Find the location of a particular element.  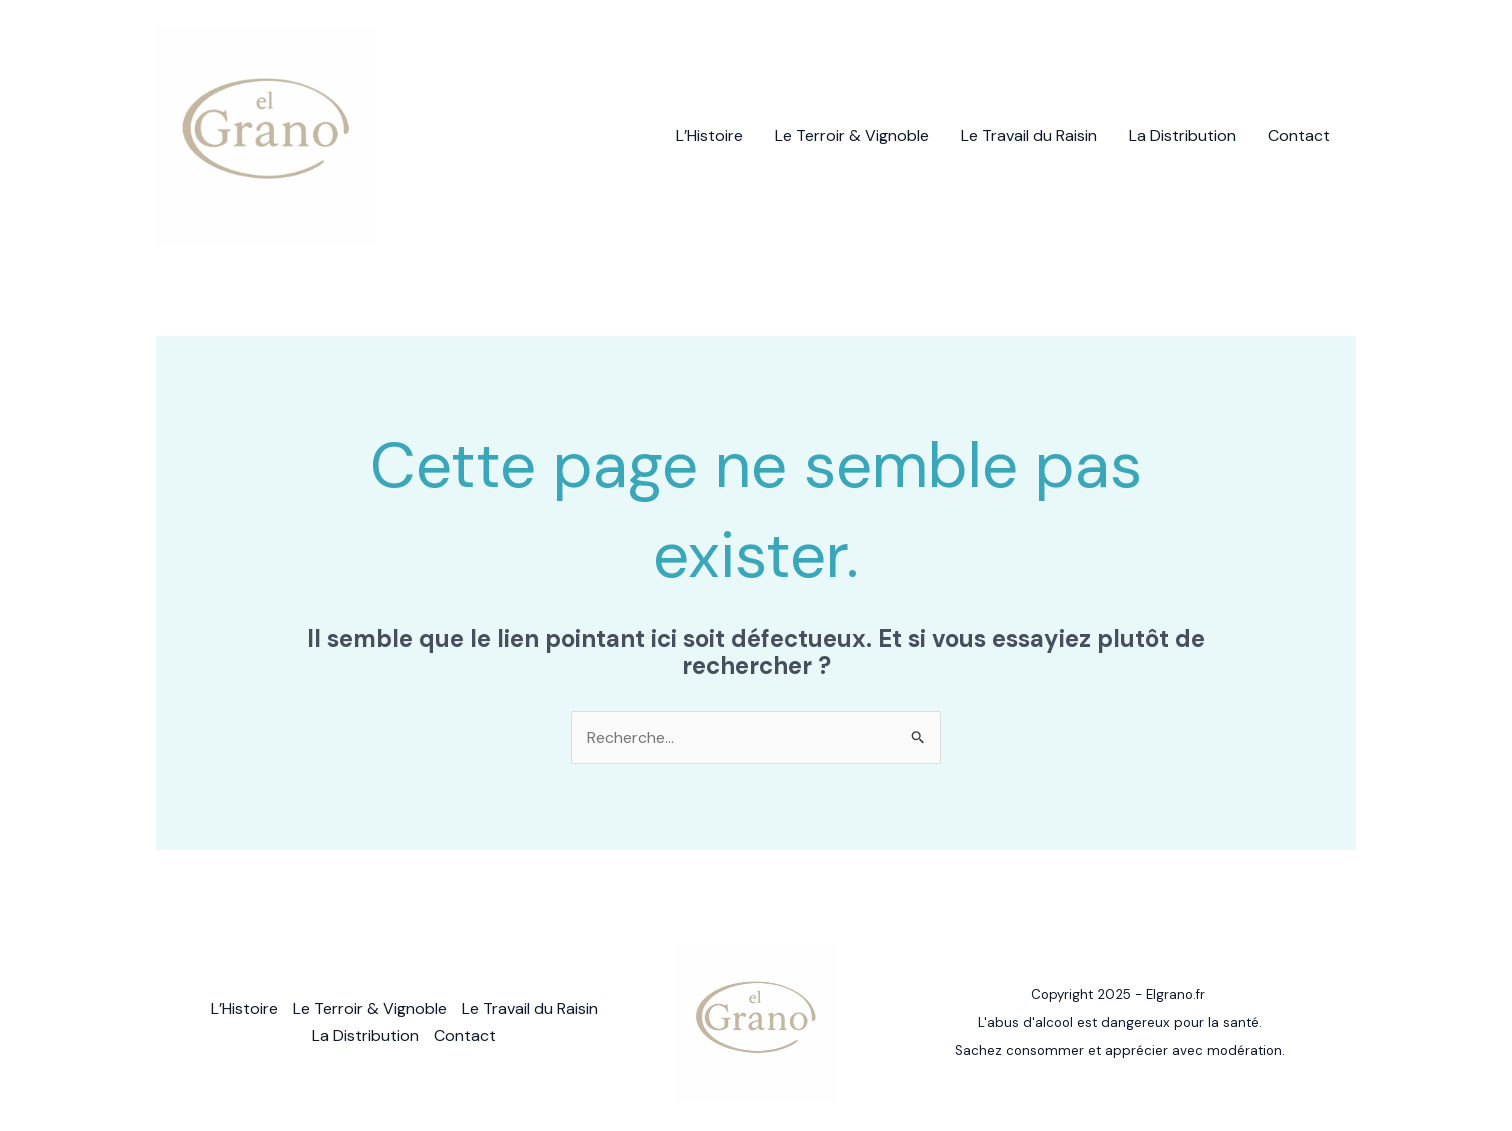

La Distribution is located at coordinates (1182, 135).